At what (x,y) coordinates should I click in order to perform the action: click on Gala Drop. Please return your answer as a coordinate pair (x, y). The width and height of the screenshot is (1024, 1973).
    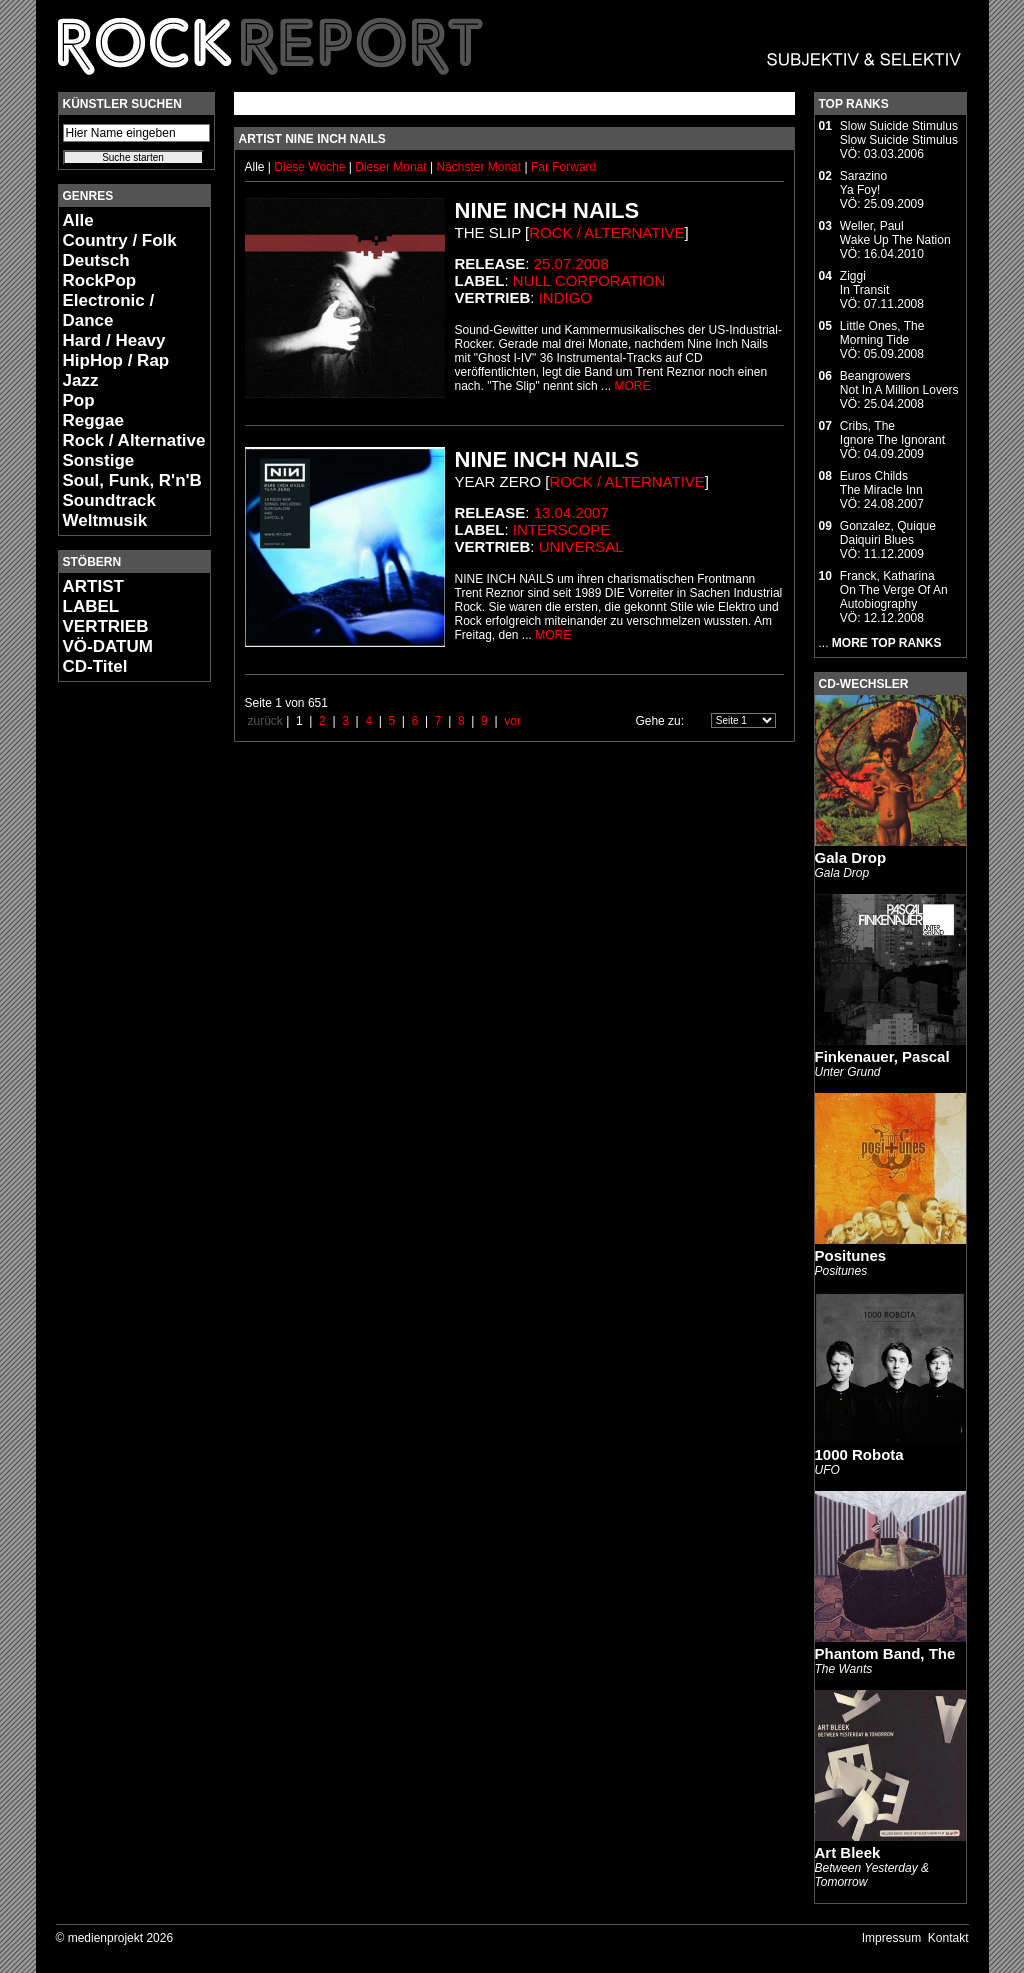
    Looking at the image, I should click on (851, 857).